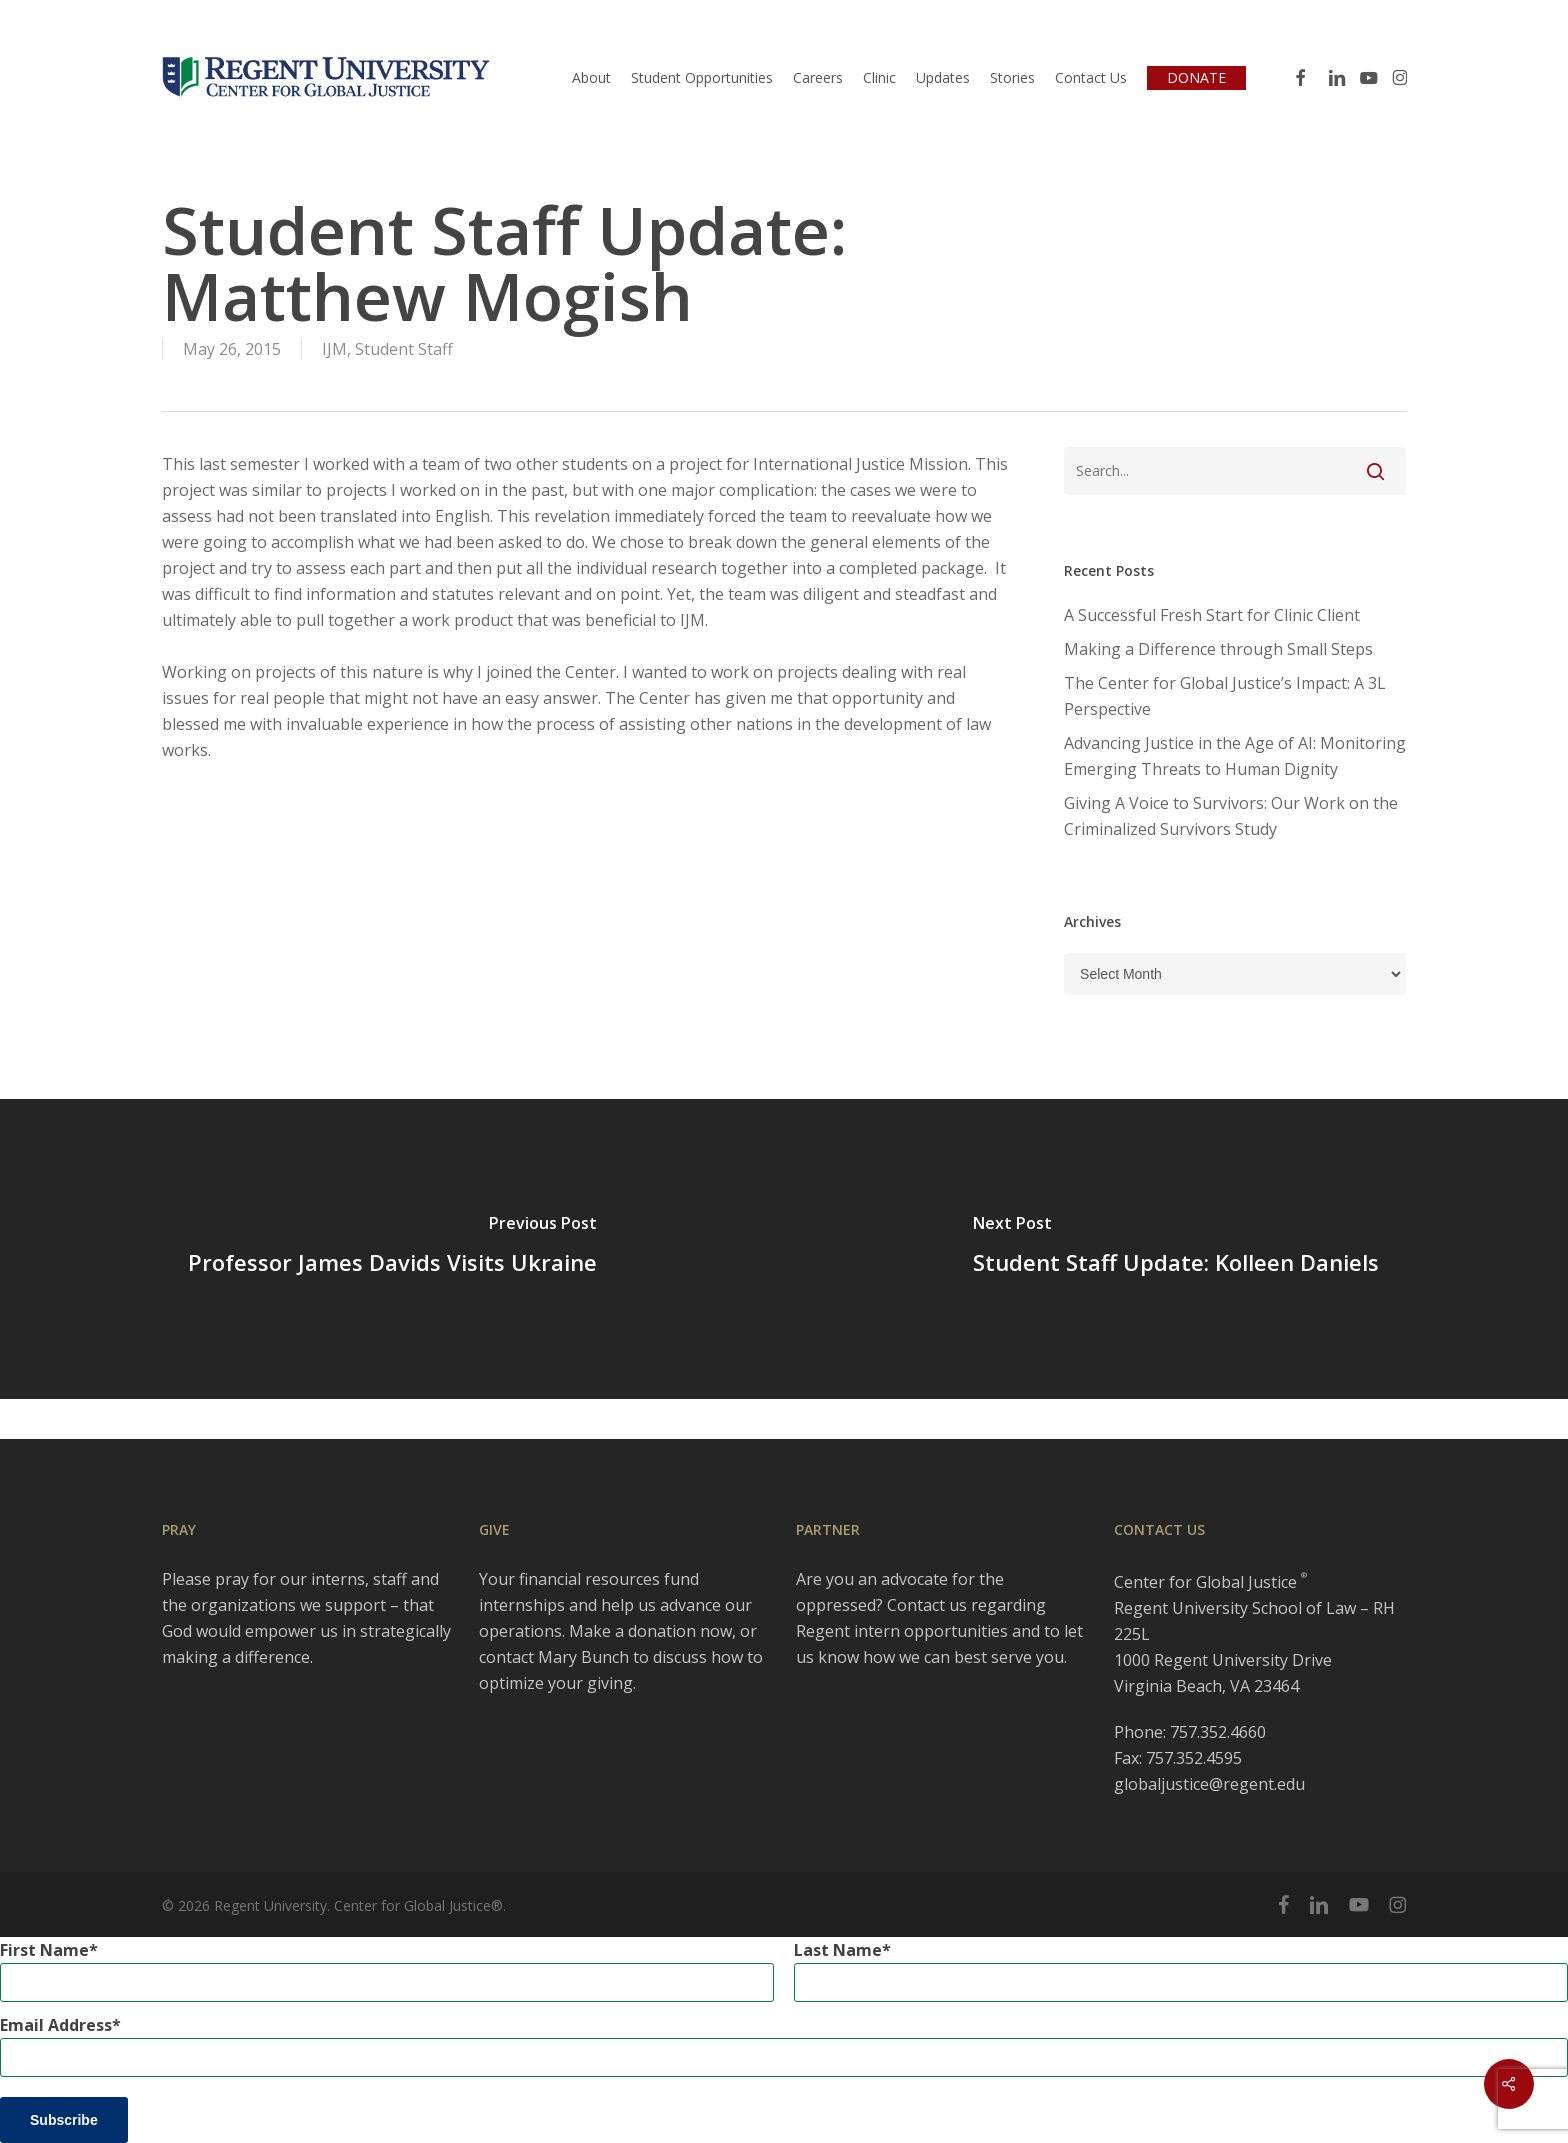 The width and height of the screenshot is (1568, 2143). What do you see at coordinates (56, 2025) in the screenshot?
I see `Email Address` at bounding box center [56, 2025].